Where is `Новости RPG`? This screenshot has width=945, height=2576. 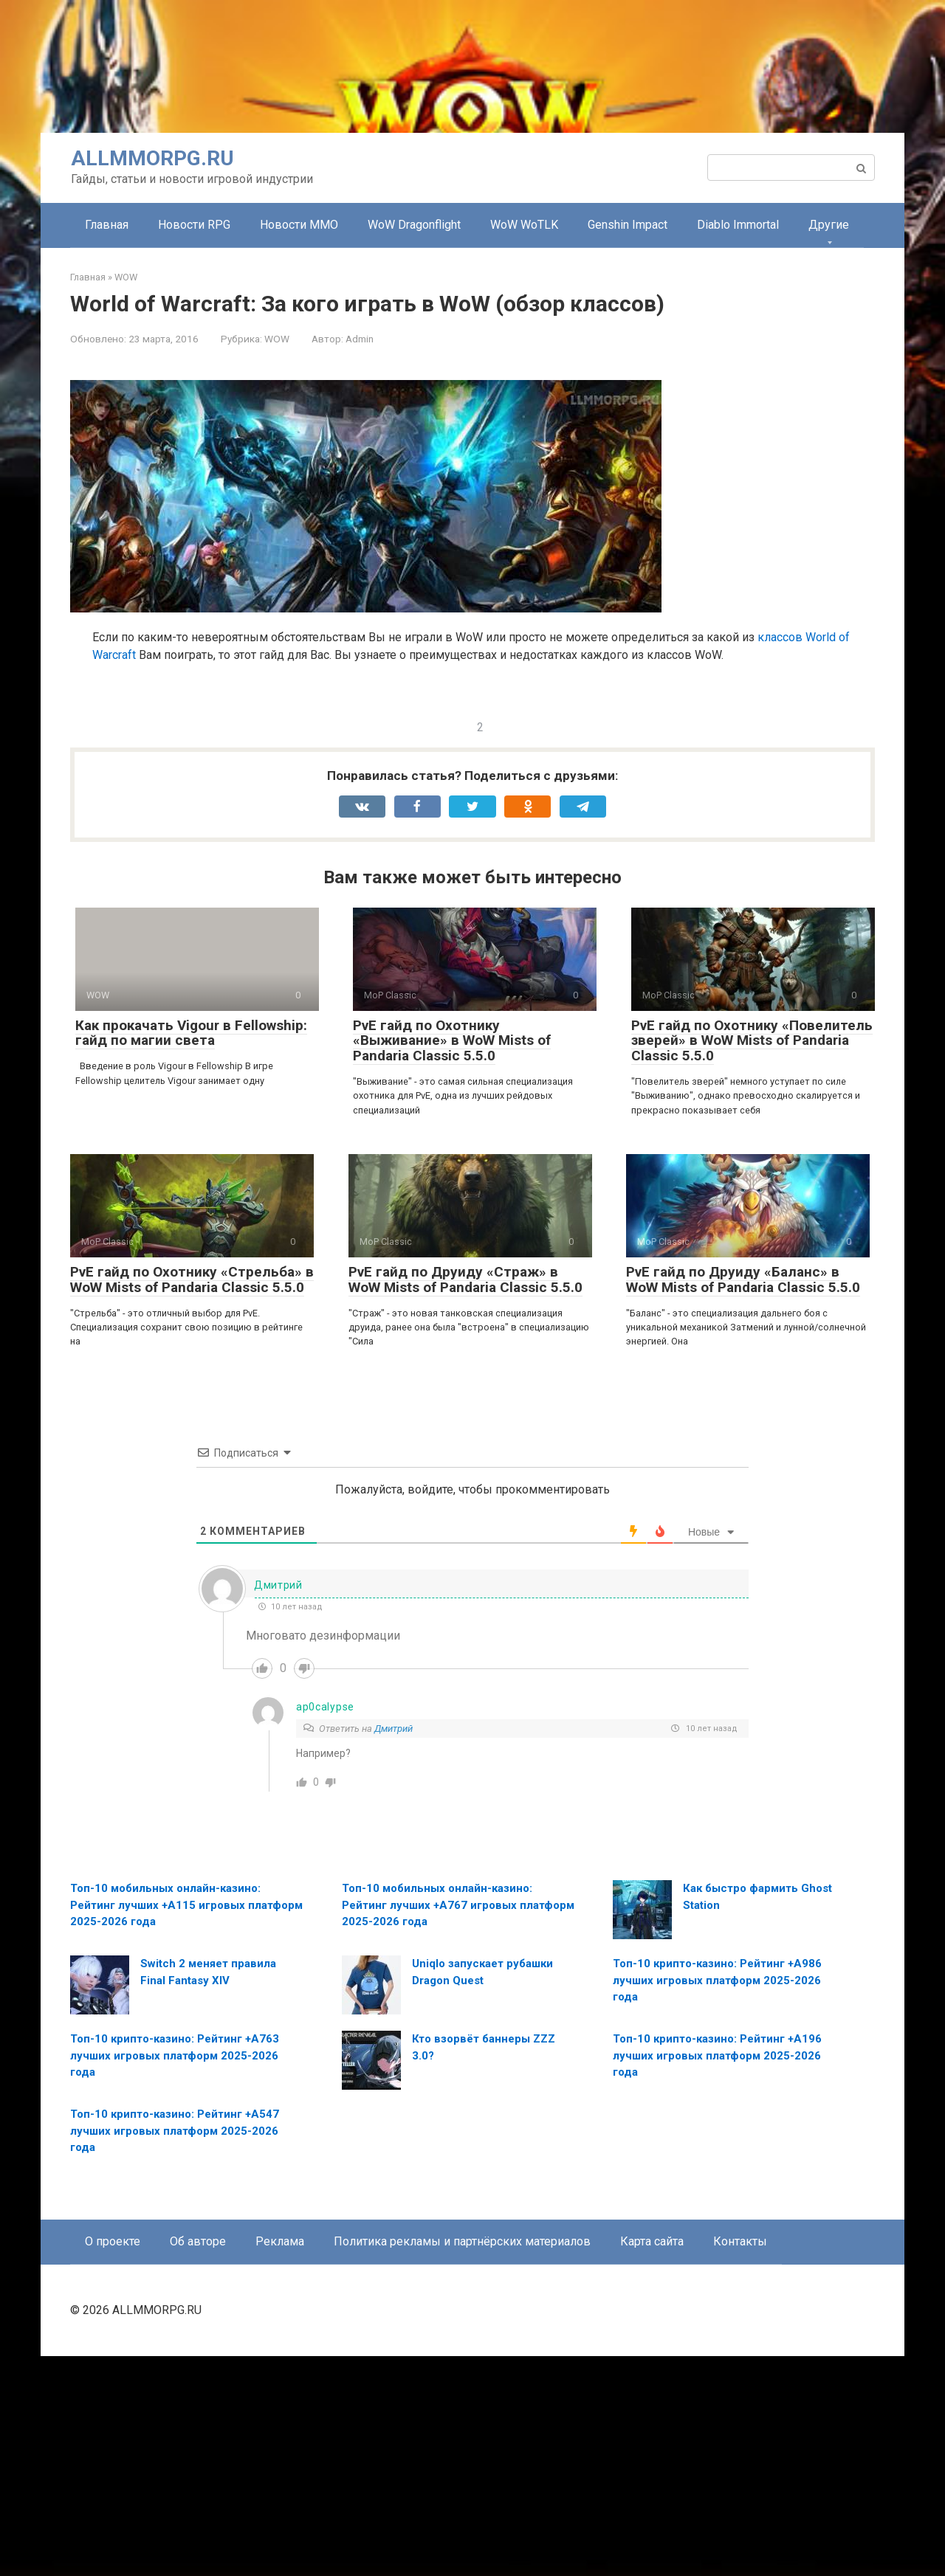 Новости RPG is located at coordinates (194, 225).